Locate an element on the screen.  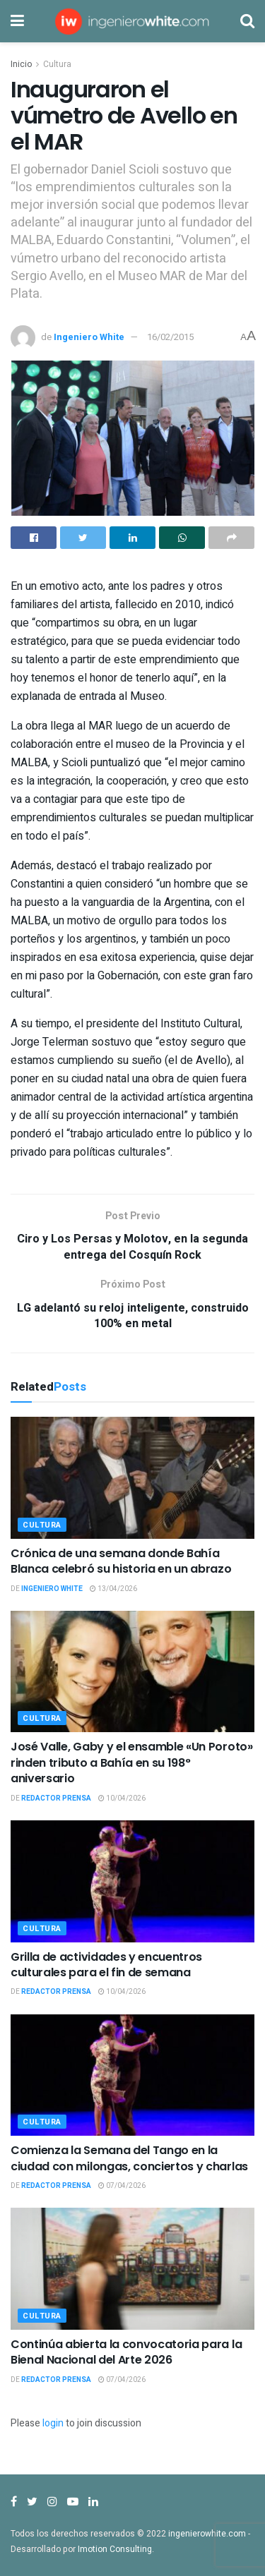
Ingeniero White is located at coordinates (89, 337).